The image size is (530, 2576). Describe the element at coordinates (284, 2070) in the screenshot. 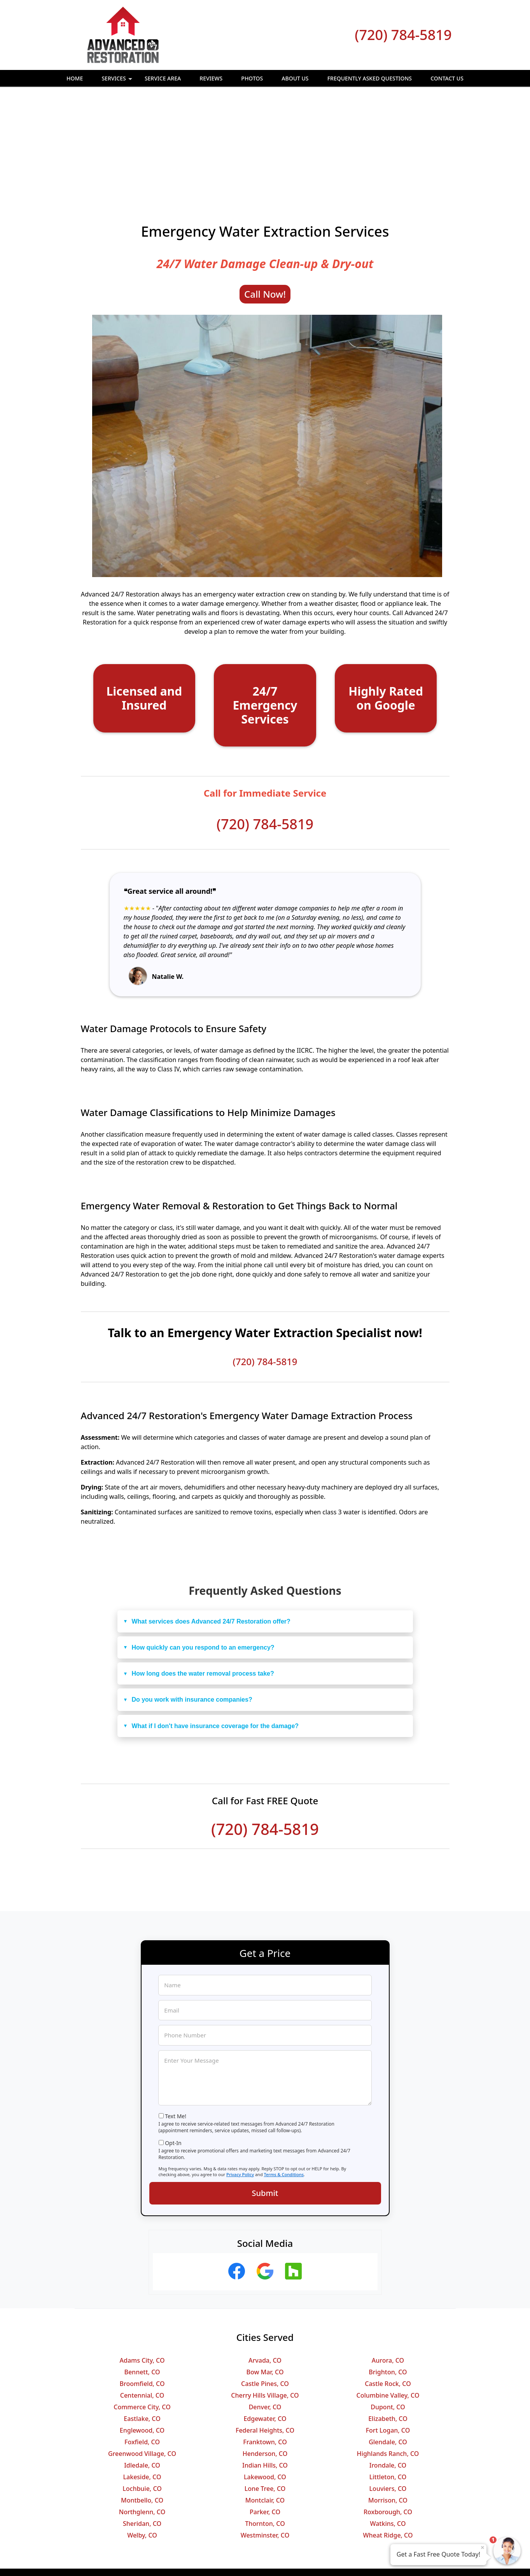

I see `Terms & Conditions` at that location.